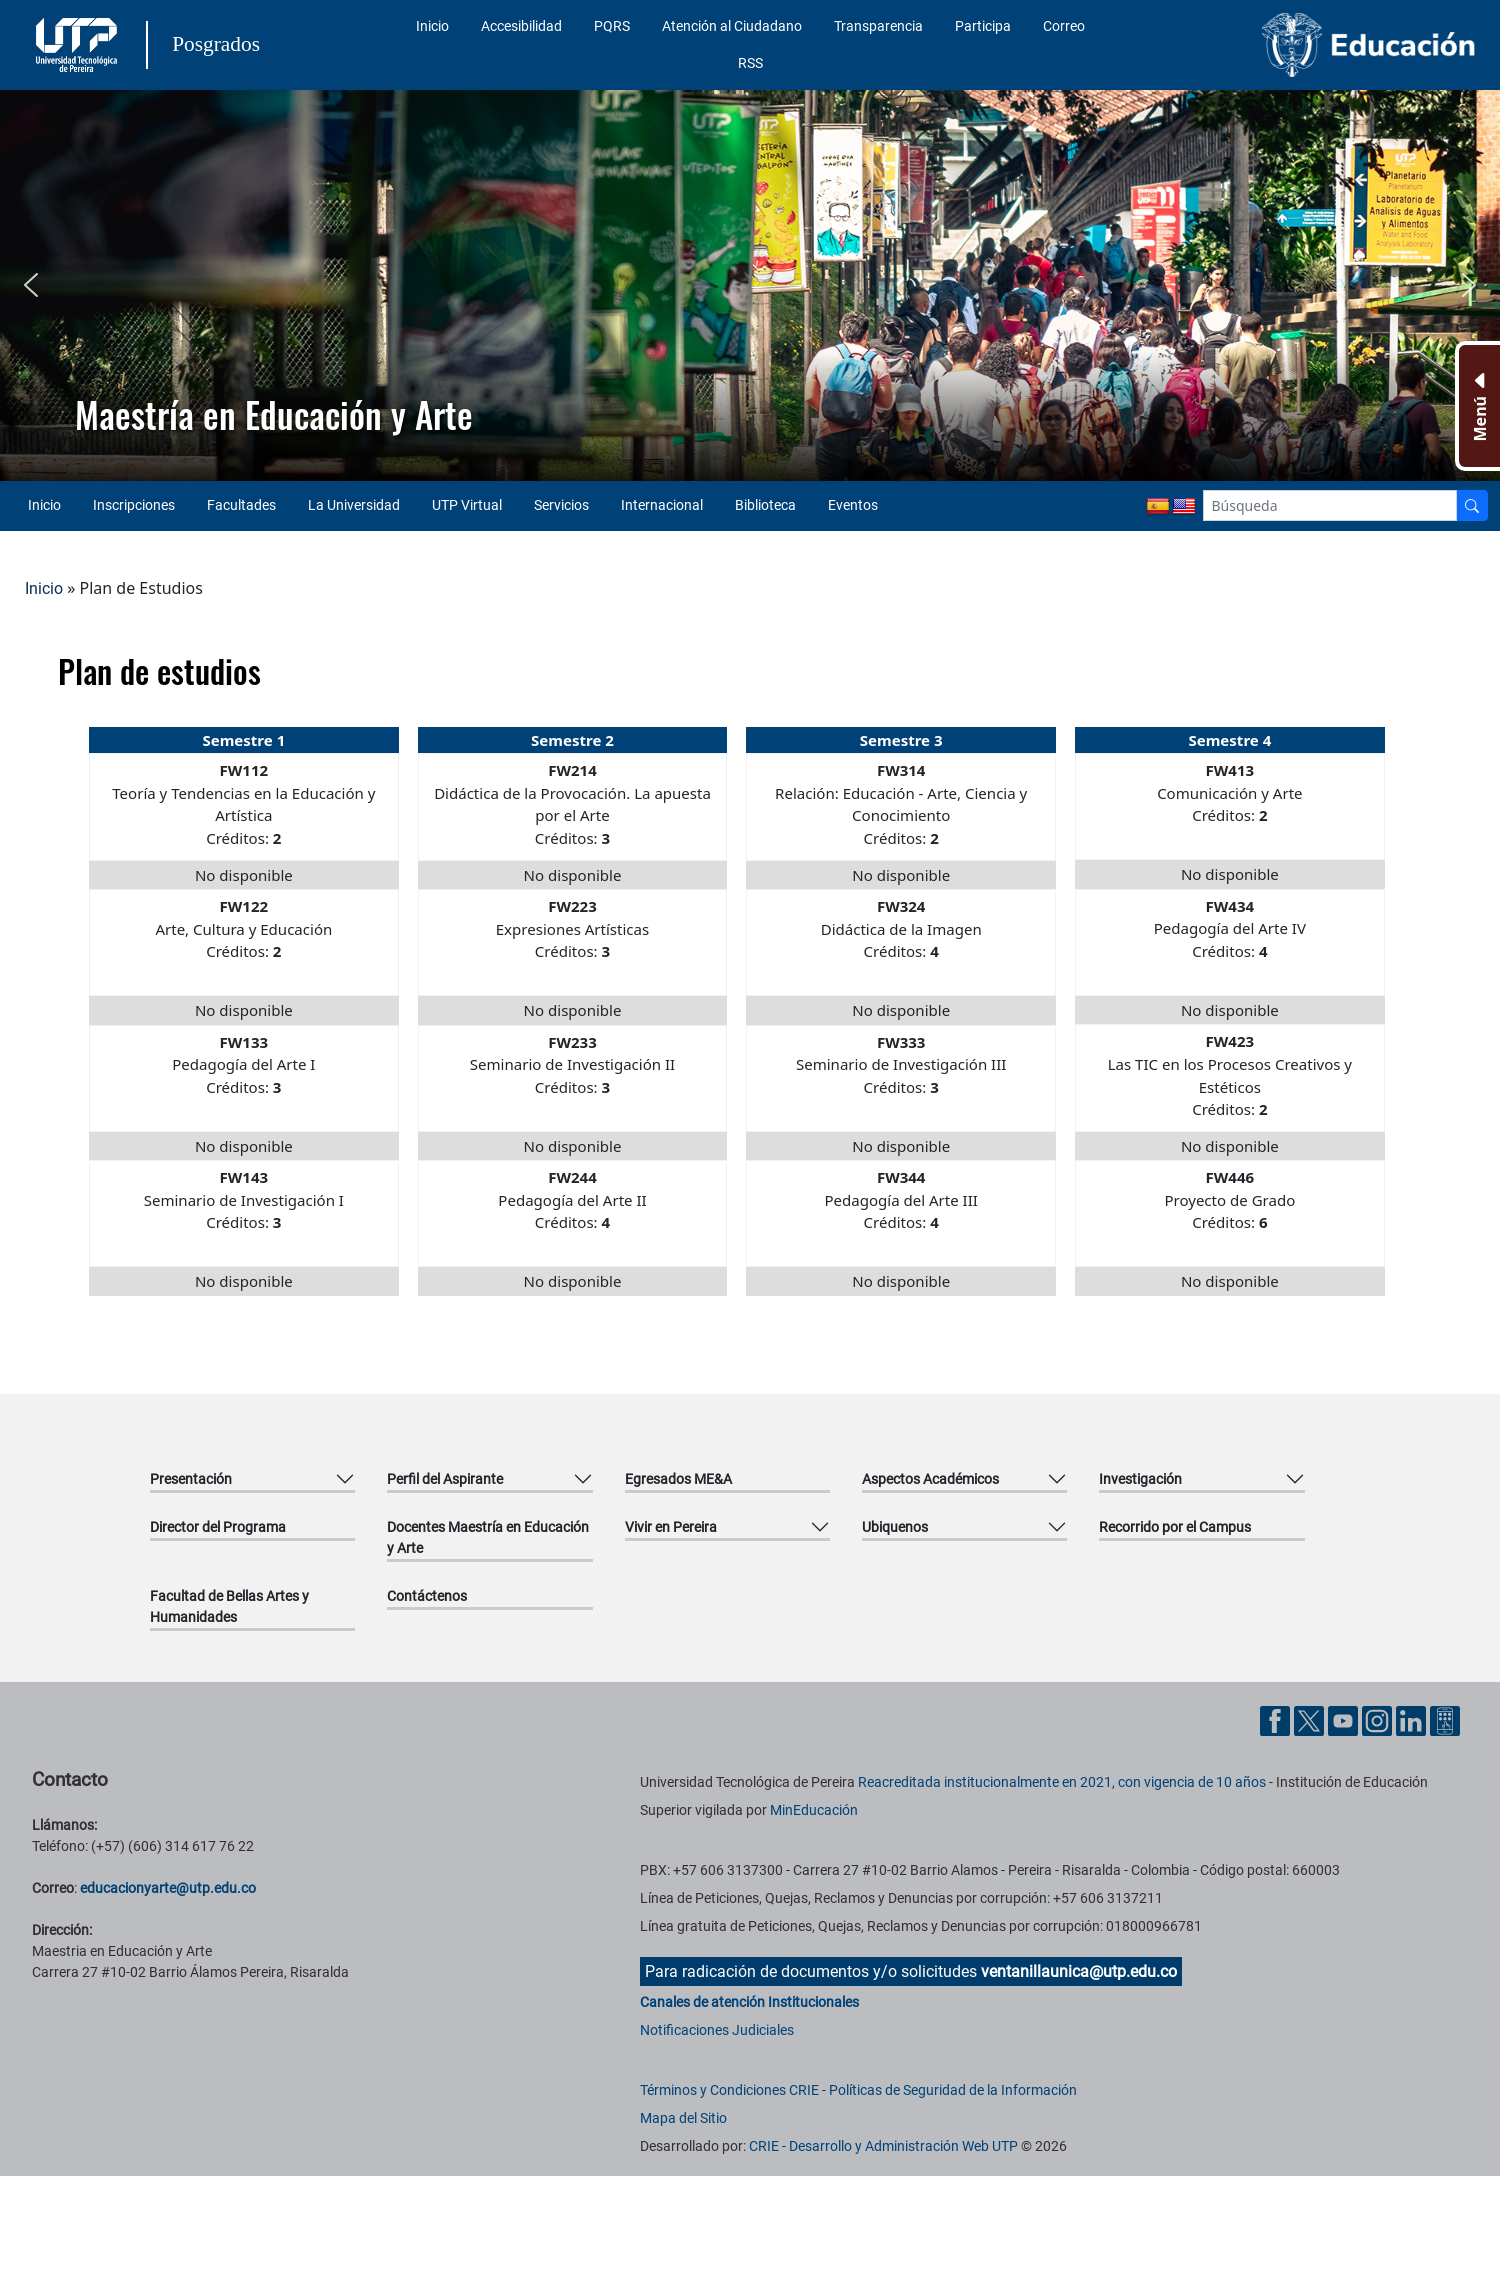 The width and height of the screenshot is (1500, 2272). What do you see at coordinates (678, 1479) in the screenshot?
I see `Egresados ME&A` at bounding box center [678, 1479].